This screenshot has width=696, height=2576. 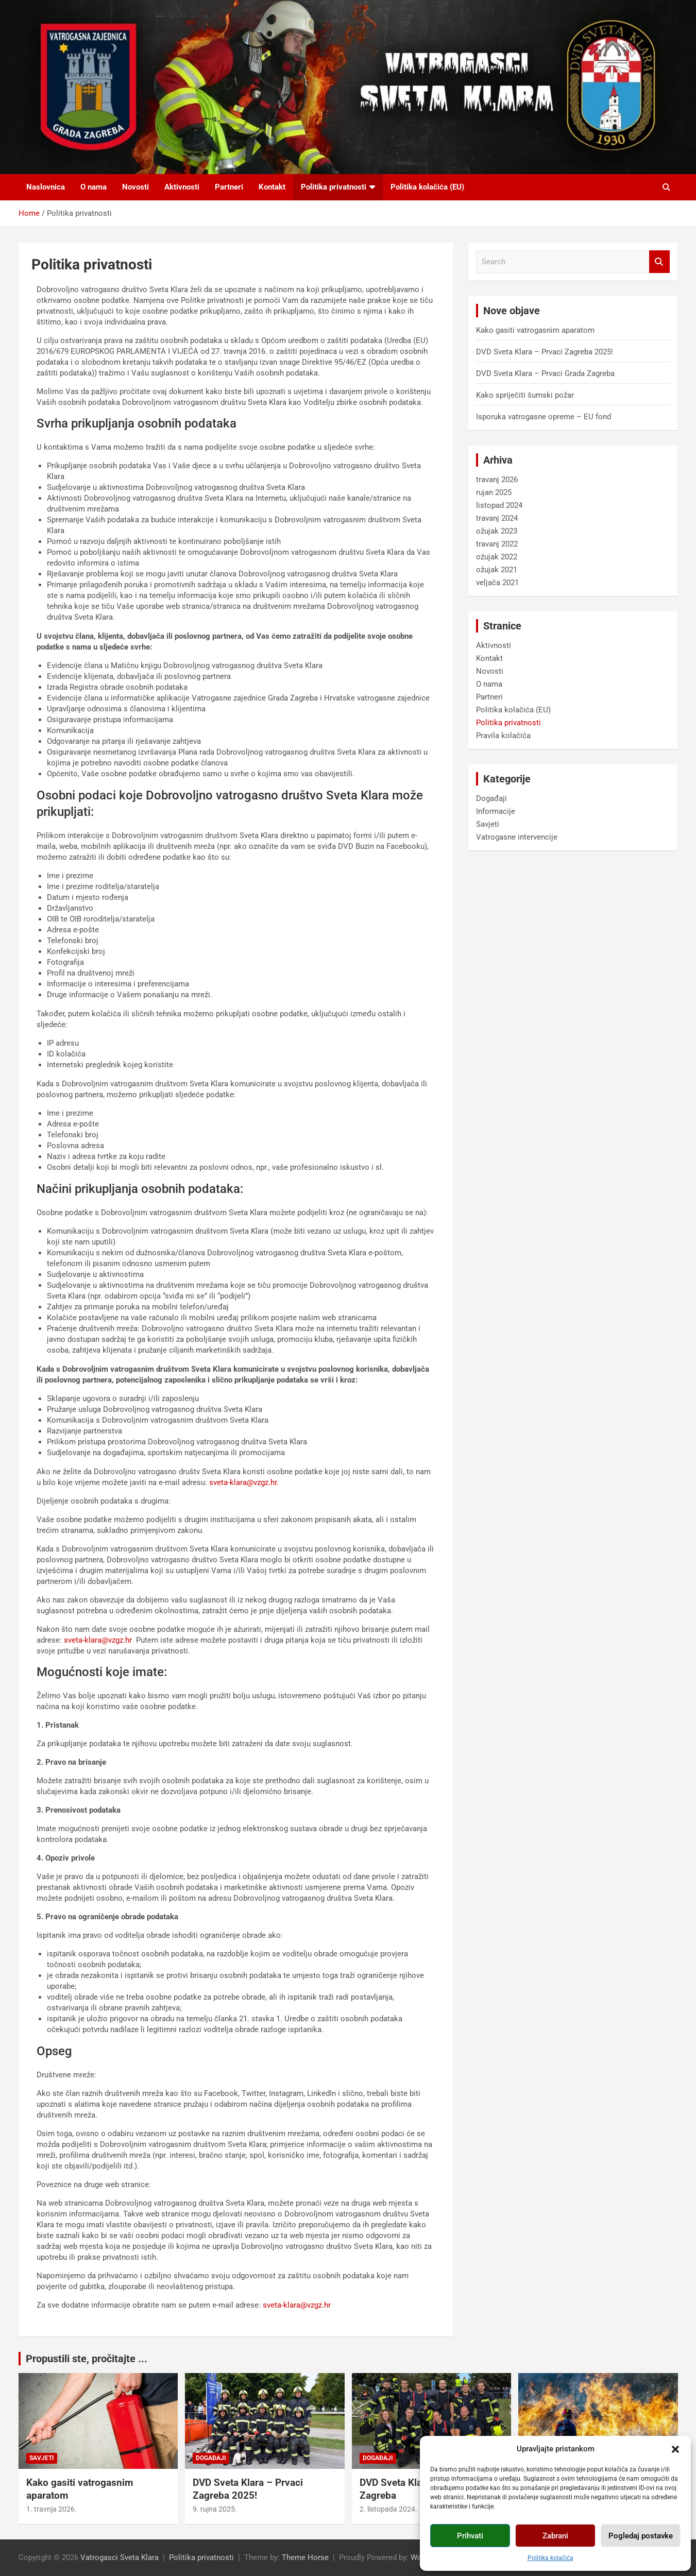 What do you see at coordinates (470, 2535) in the screenshot?
I see `Prihvati` at bounding box center [470, 2535].